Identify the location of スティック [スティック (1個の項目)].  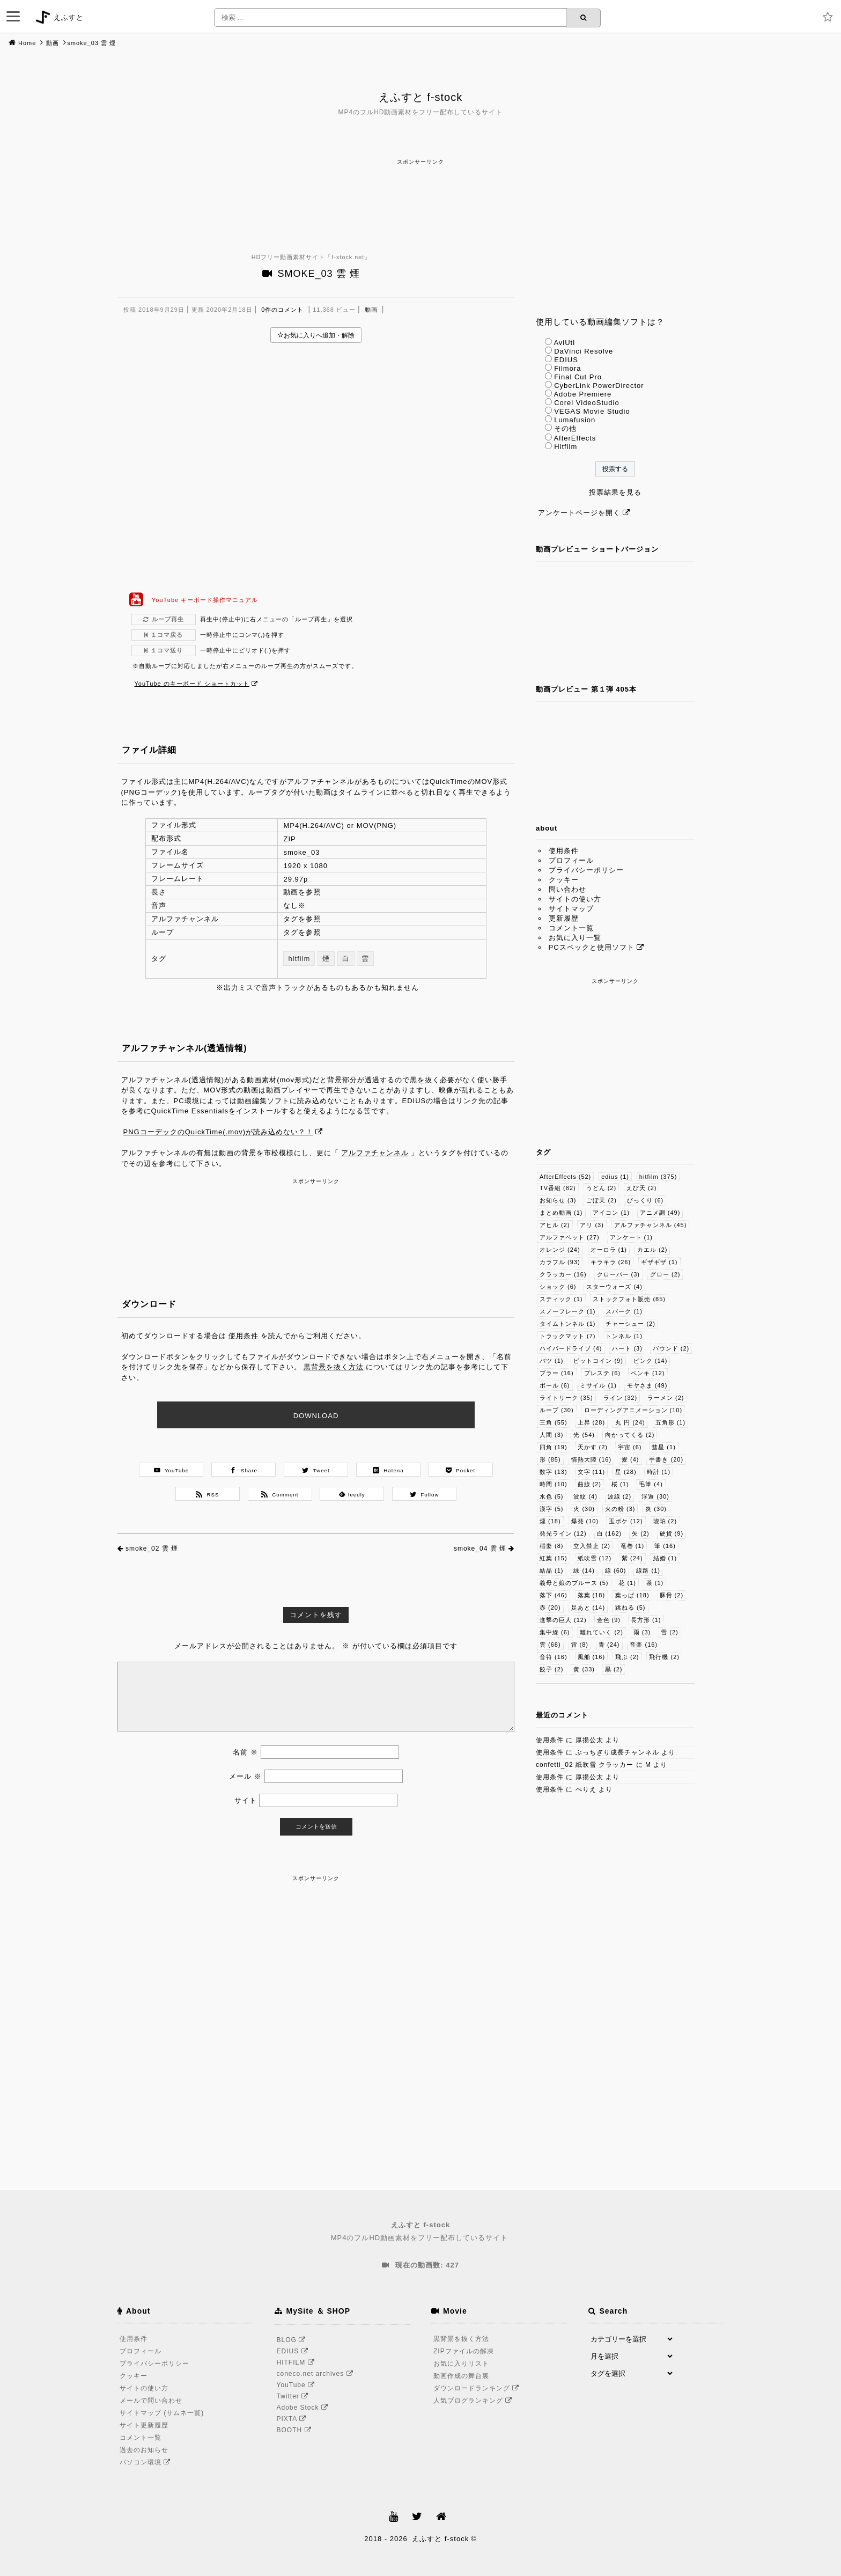
(561, 1299).